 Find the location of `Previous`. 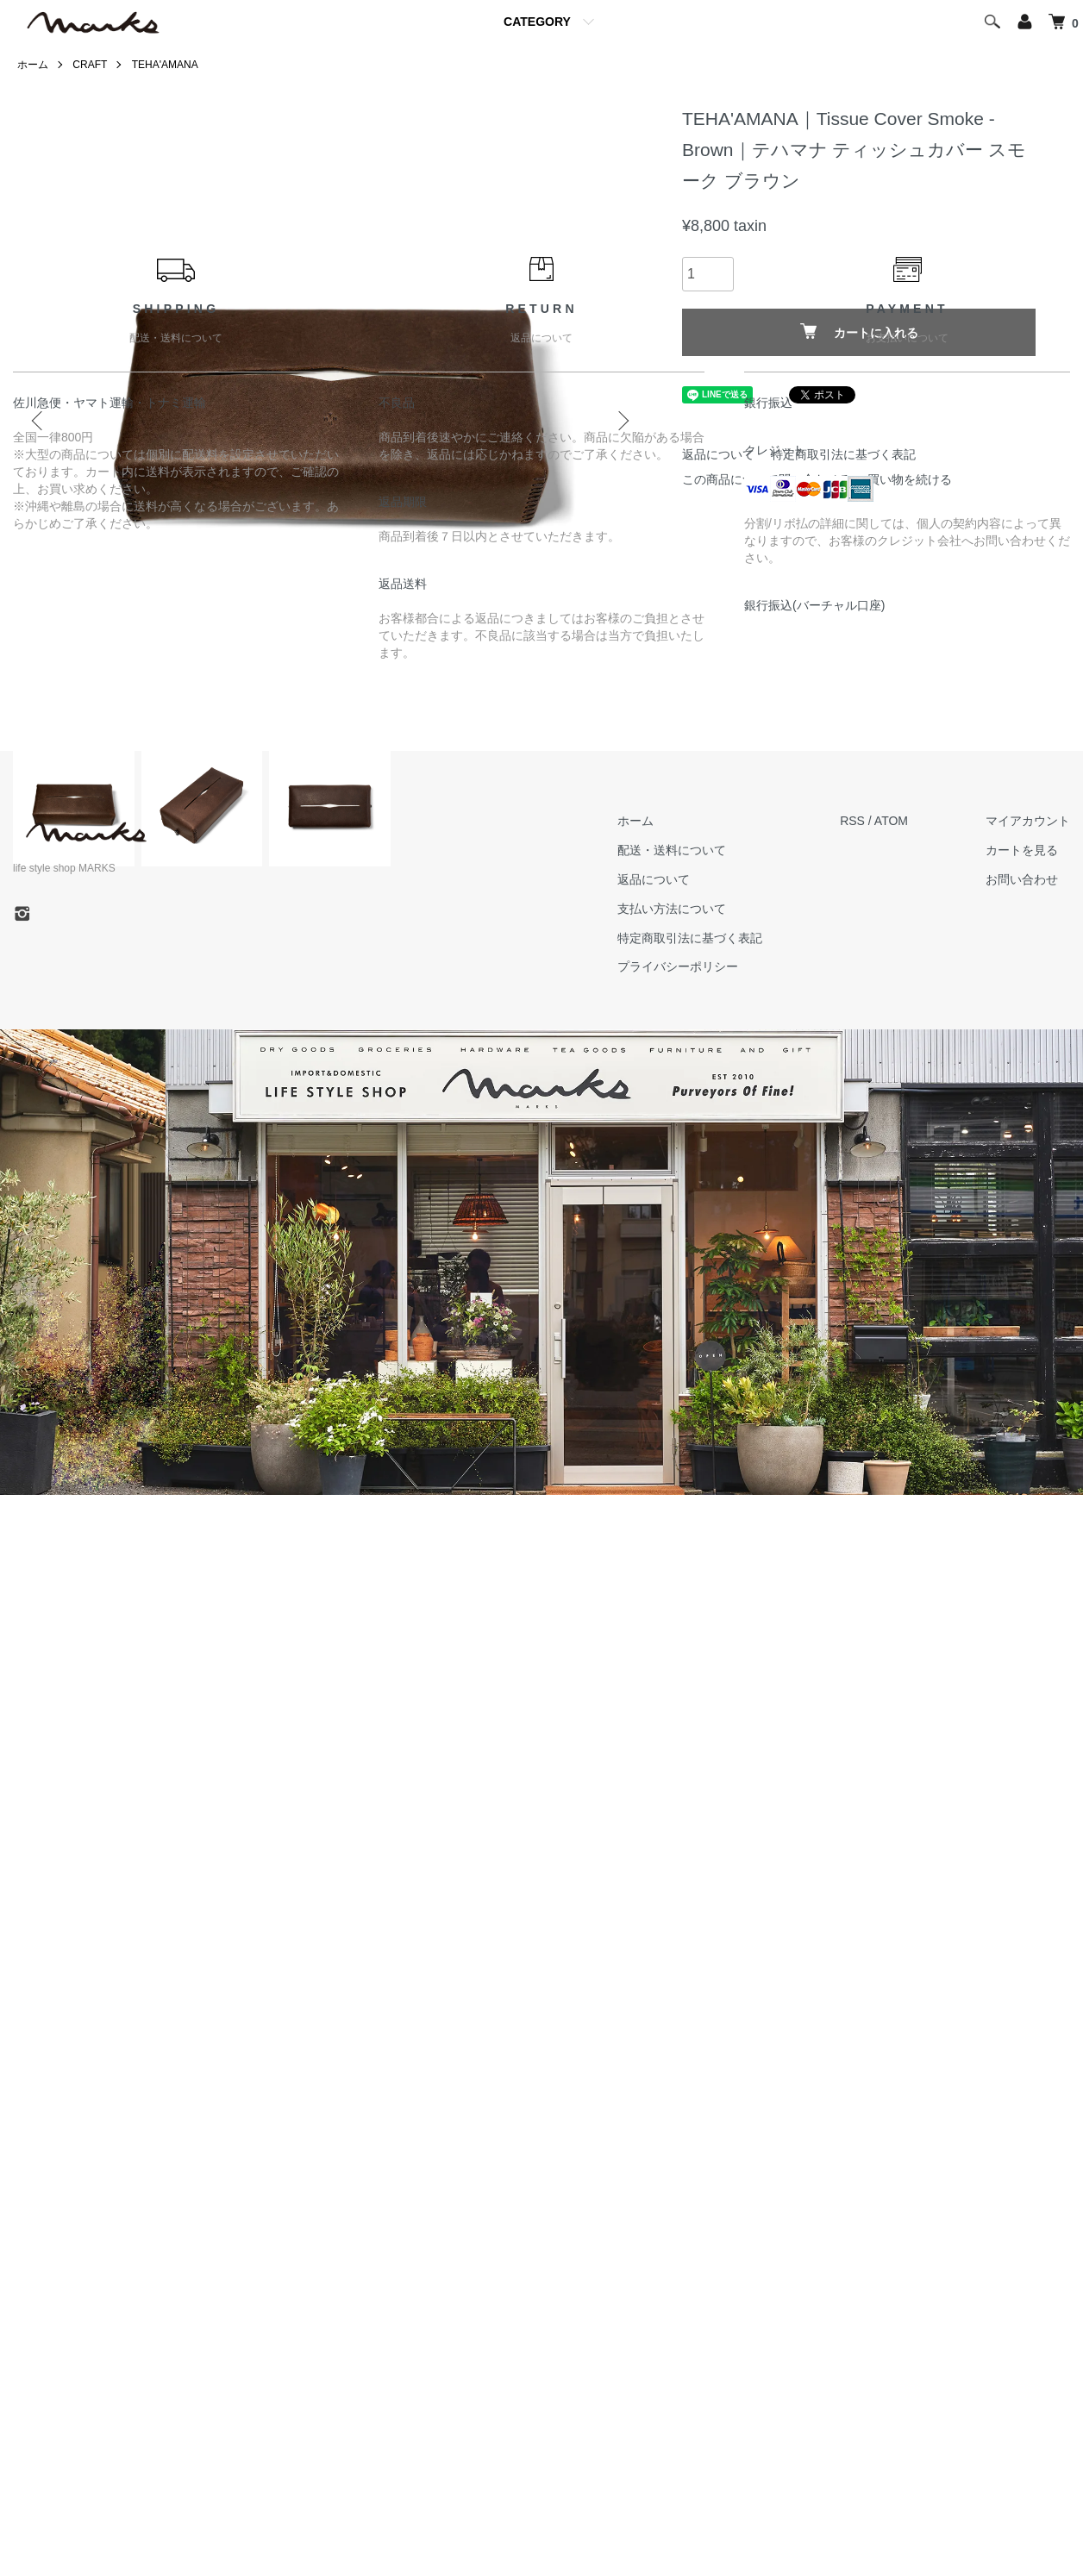

Previous is located at coordinates (39, 421).